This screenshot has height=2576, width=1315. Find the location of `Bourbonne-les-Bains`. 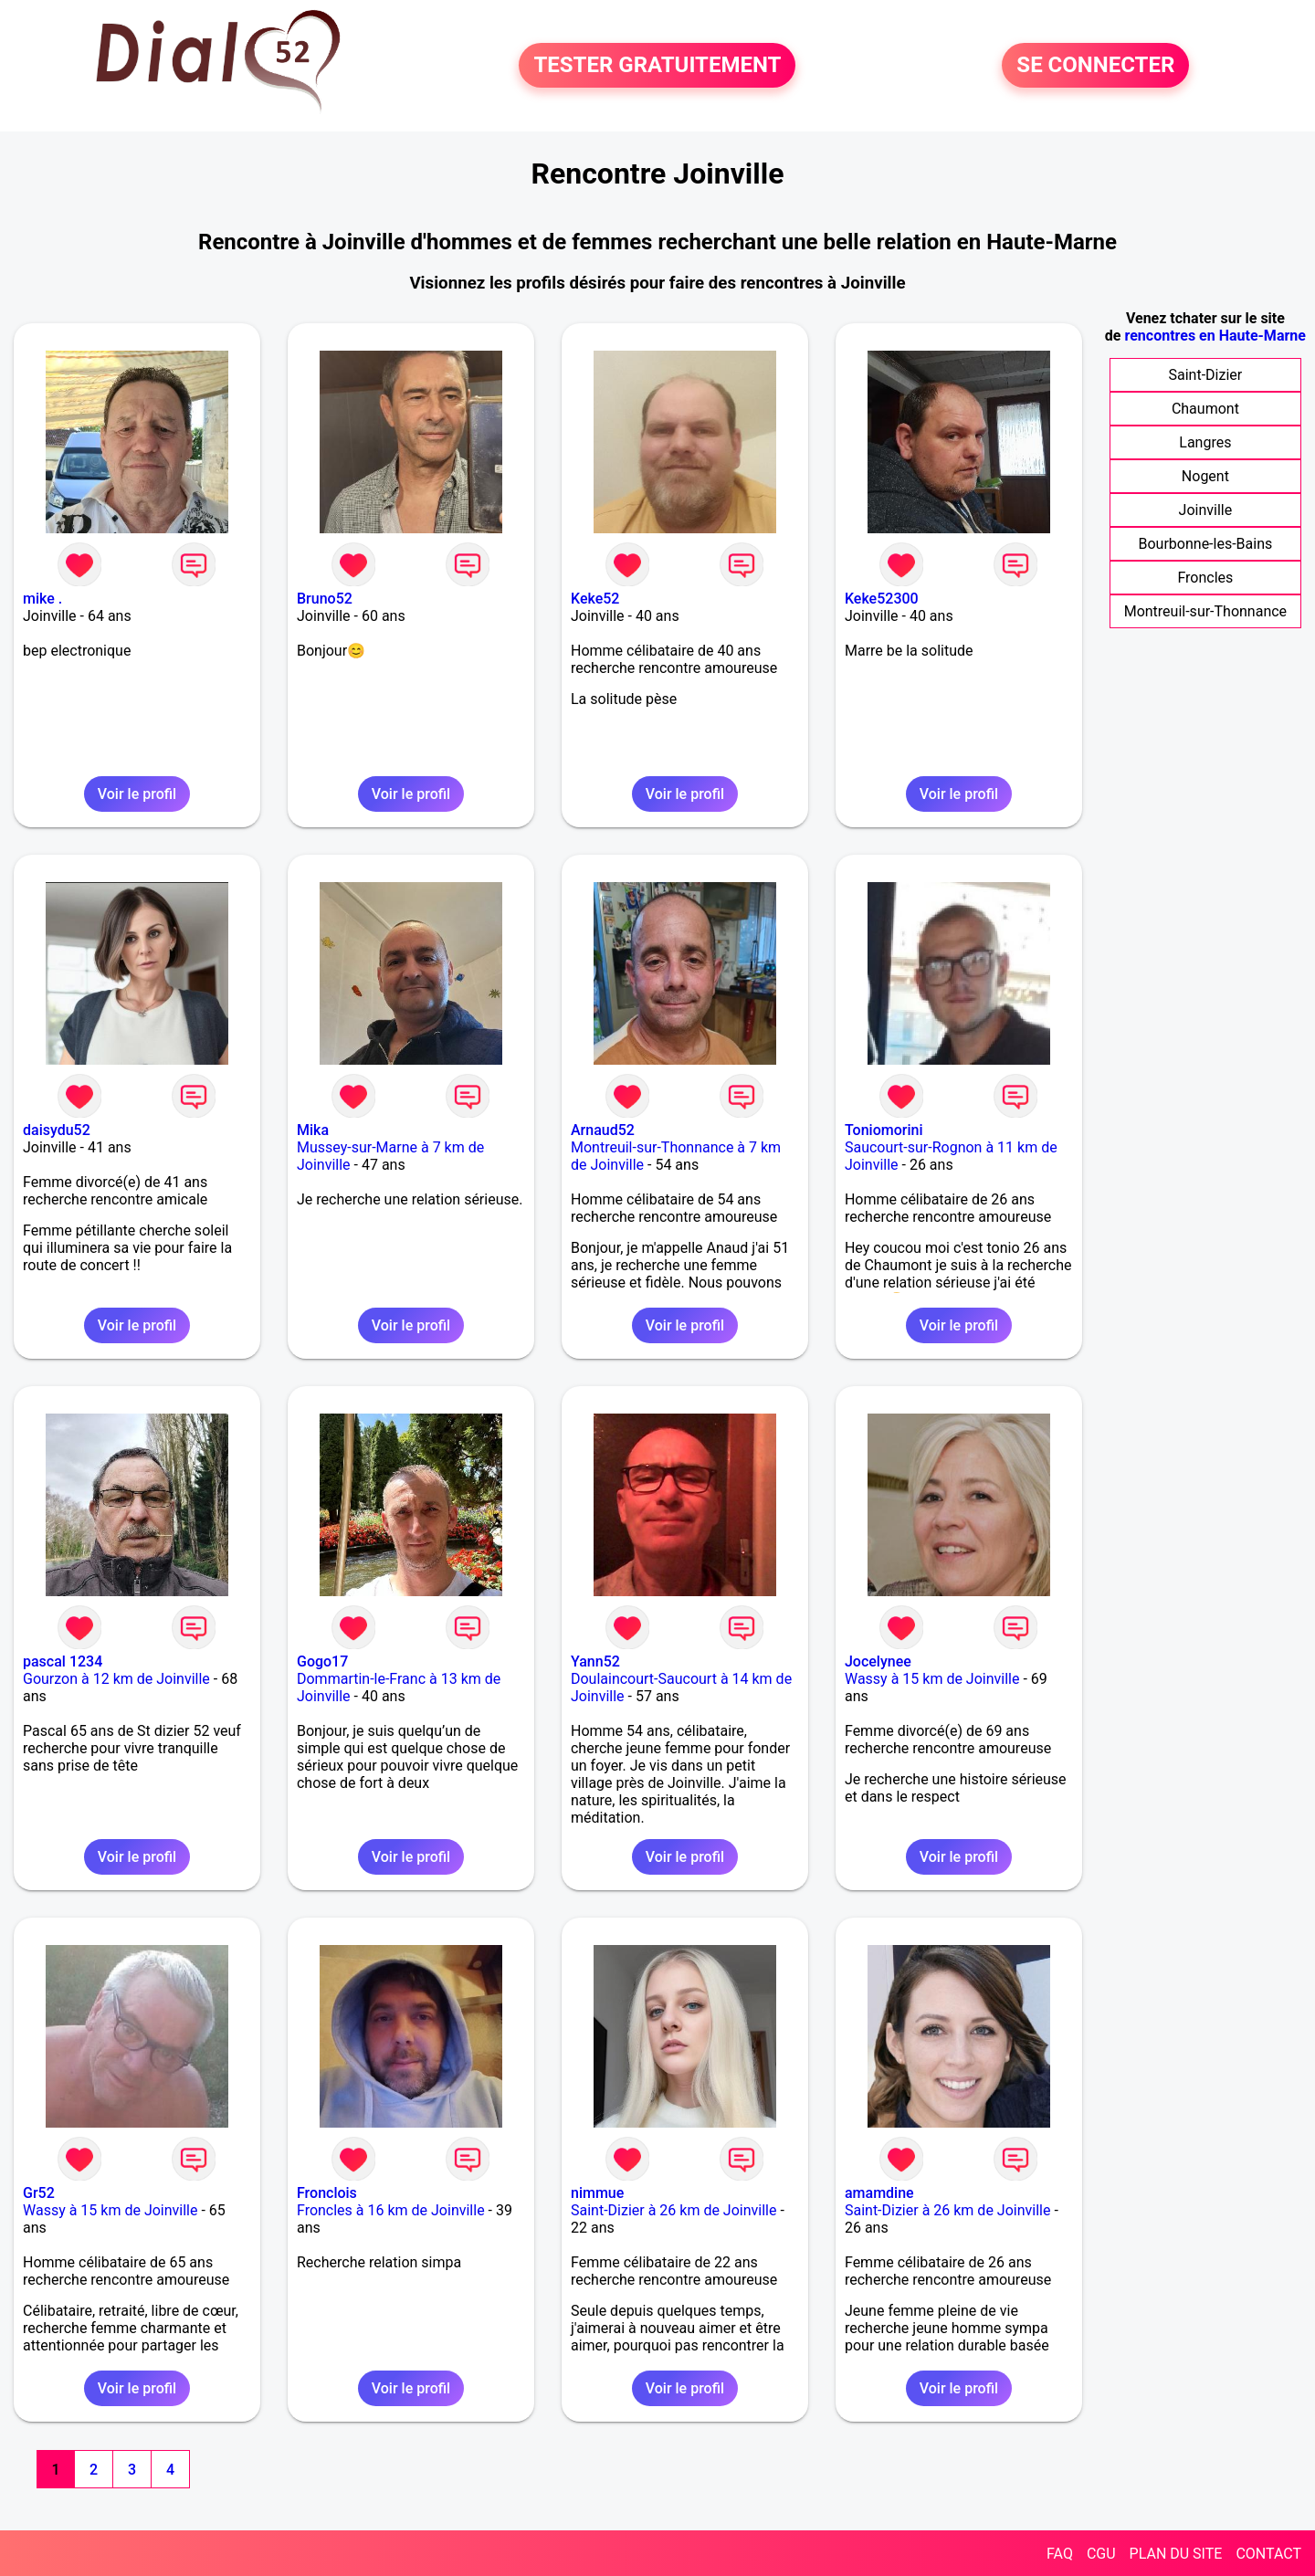

Bourbonne-les-Bains is located at coordinates (1206, 543).